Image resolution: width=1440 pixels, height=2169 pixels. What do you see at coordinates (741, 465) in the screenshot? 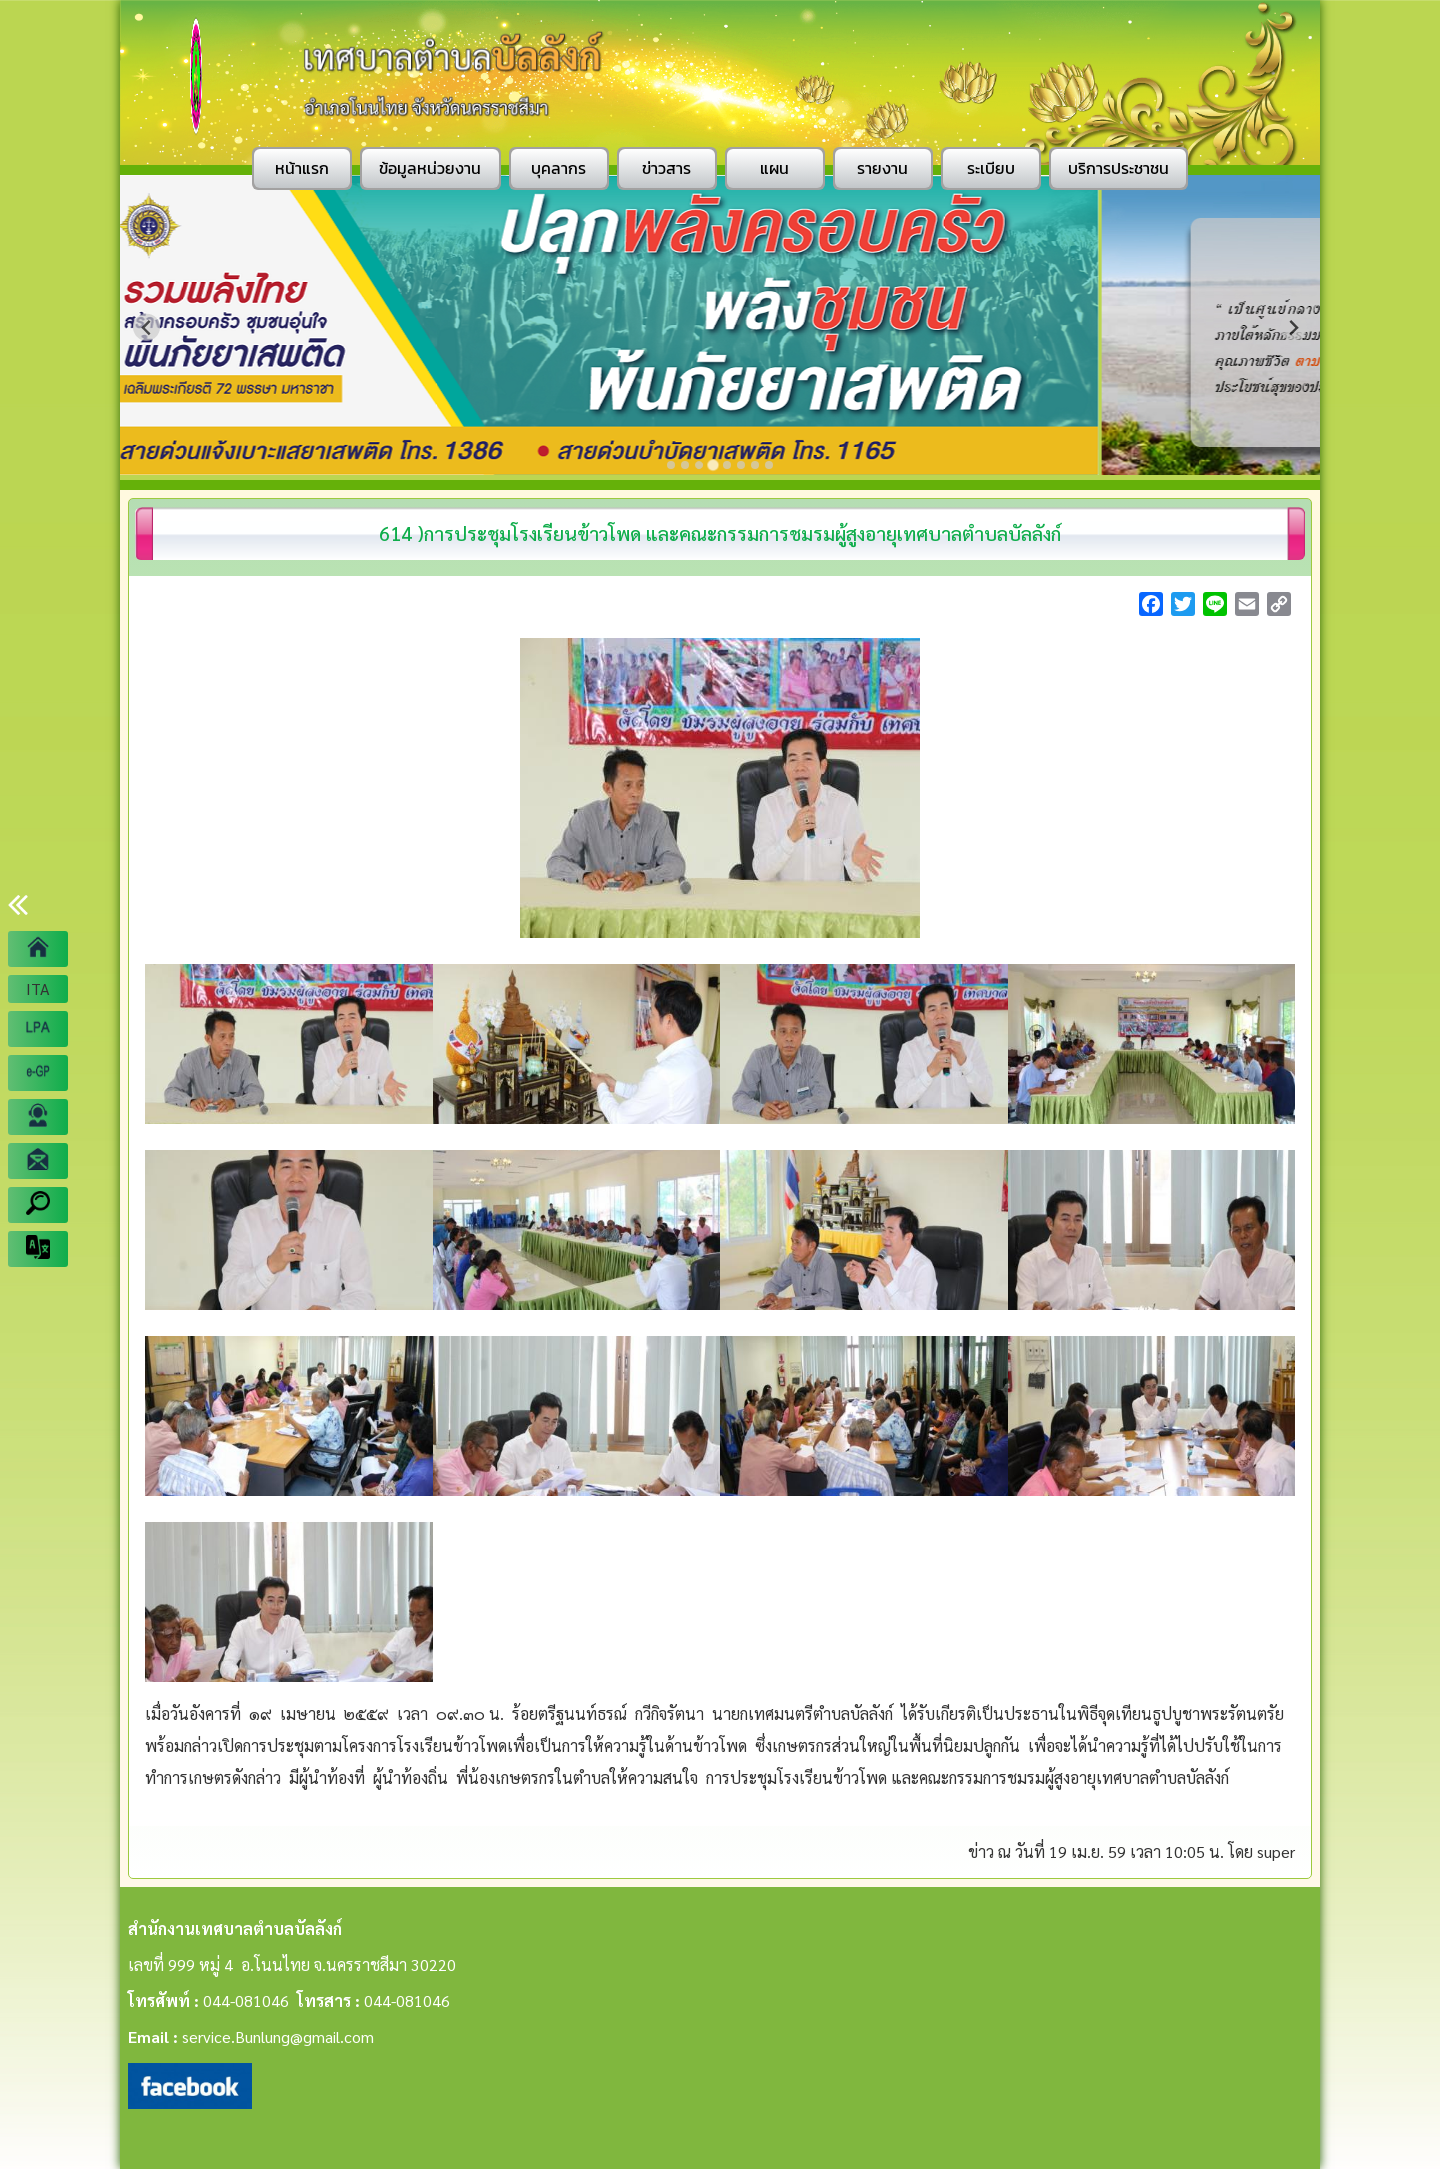
I see `[Go to slide 6]` at bounding box center [741, 465].